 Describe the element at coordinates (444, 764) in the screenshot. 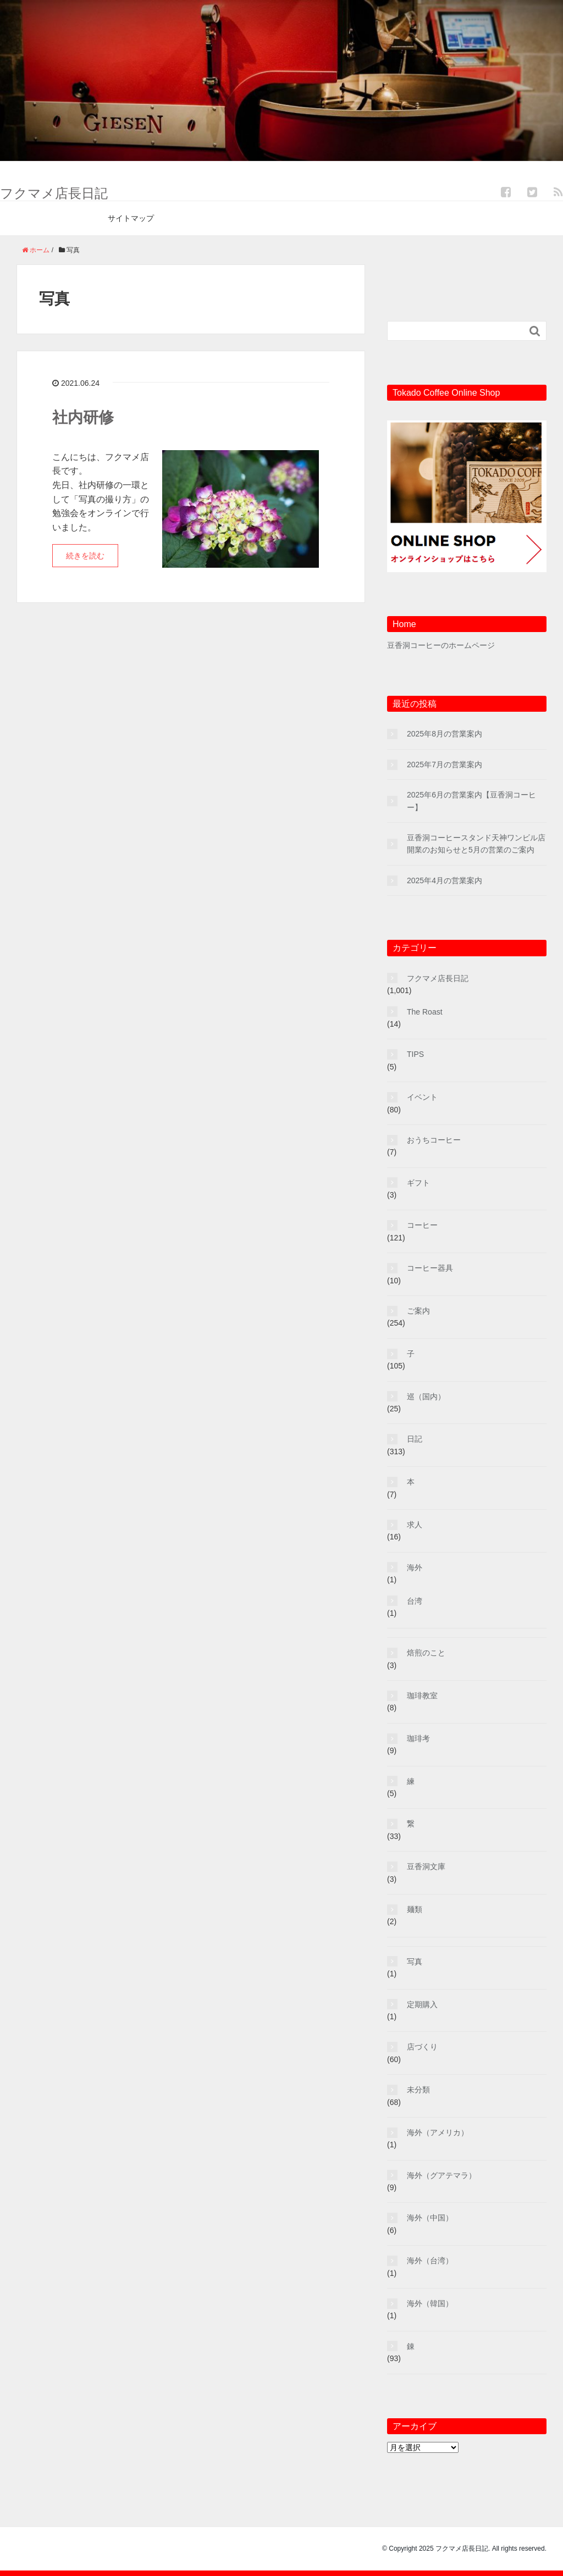

I see `2025年7月の営業案内` at that location.